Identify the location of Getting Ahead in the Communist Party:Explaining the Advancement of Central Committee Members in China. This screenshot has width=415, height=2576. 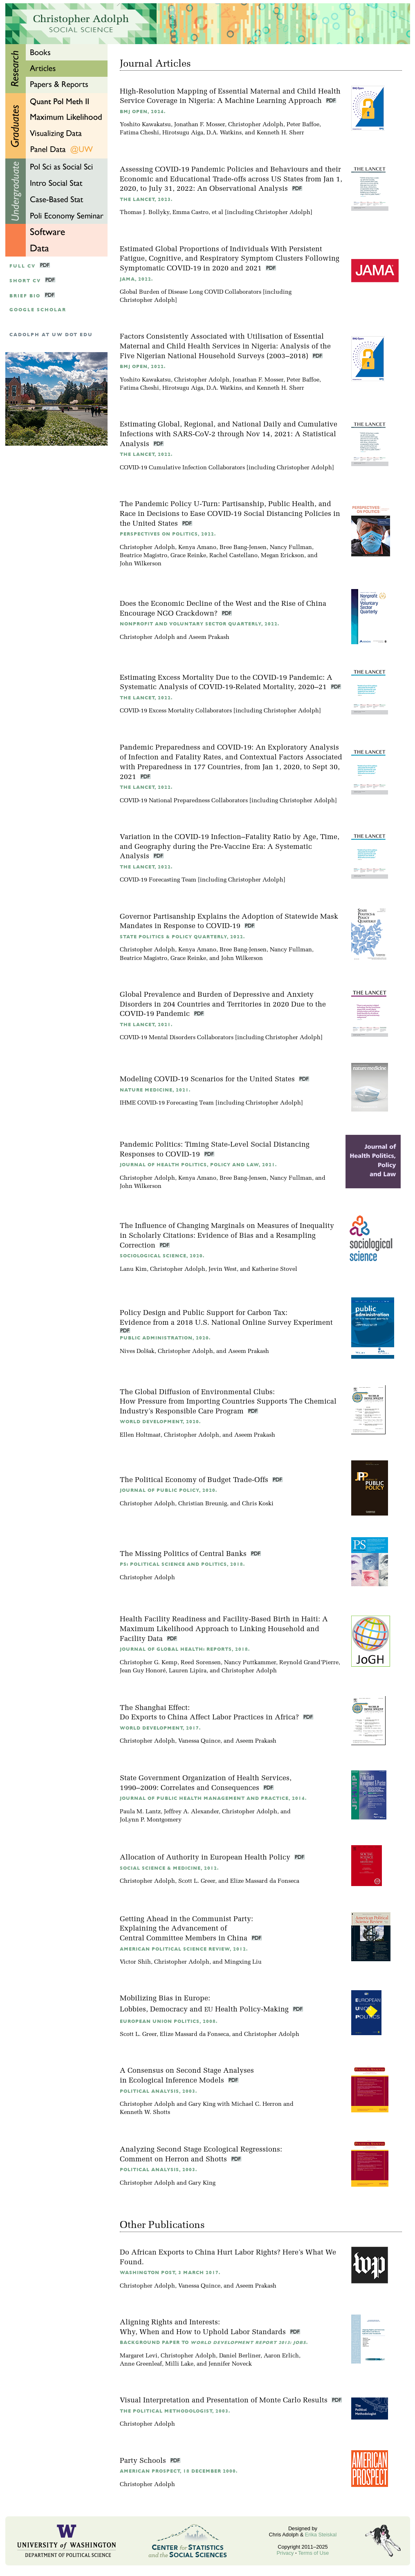
(186, 1929).